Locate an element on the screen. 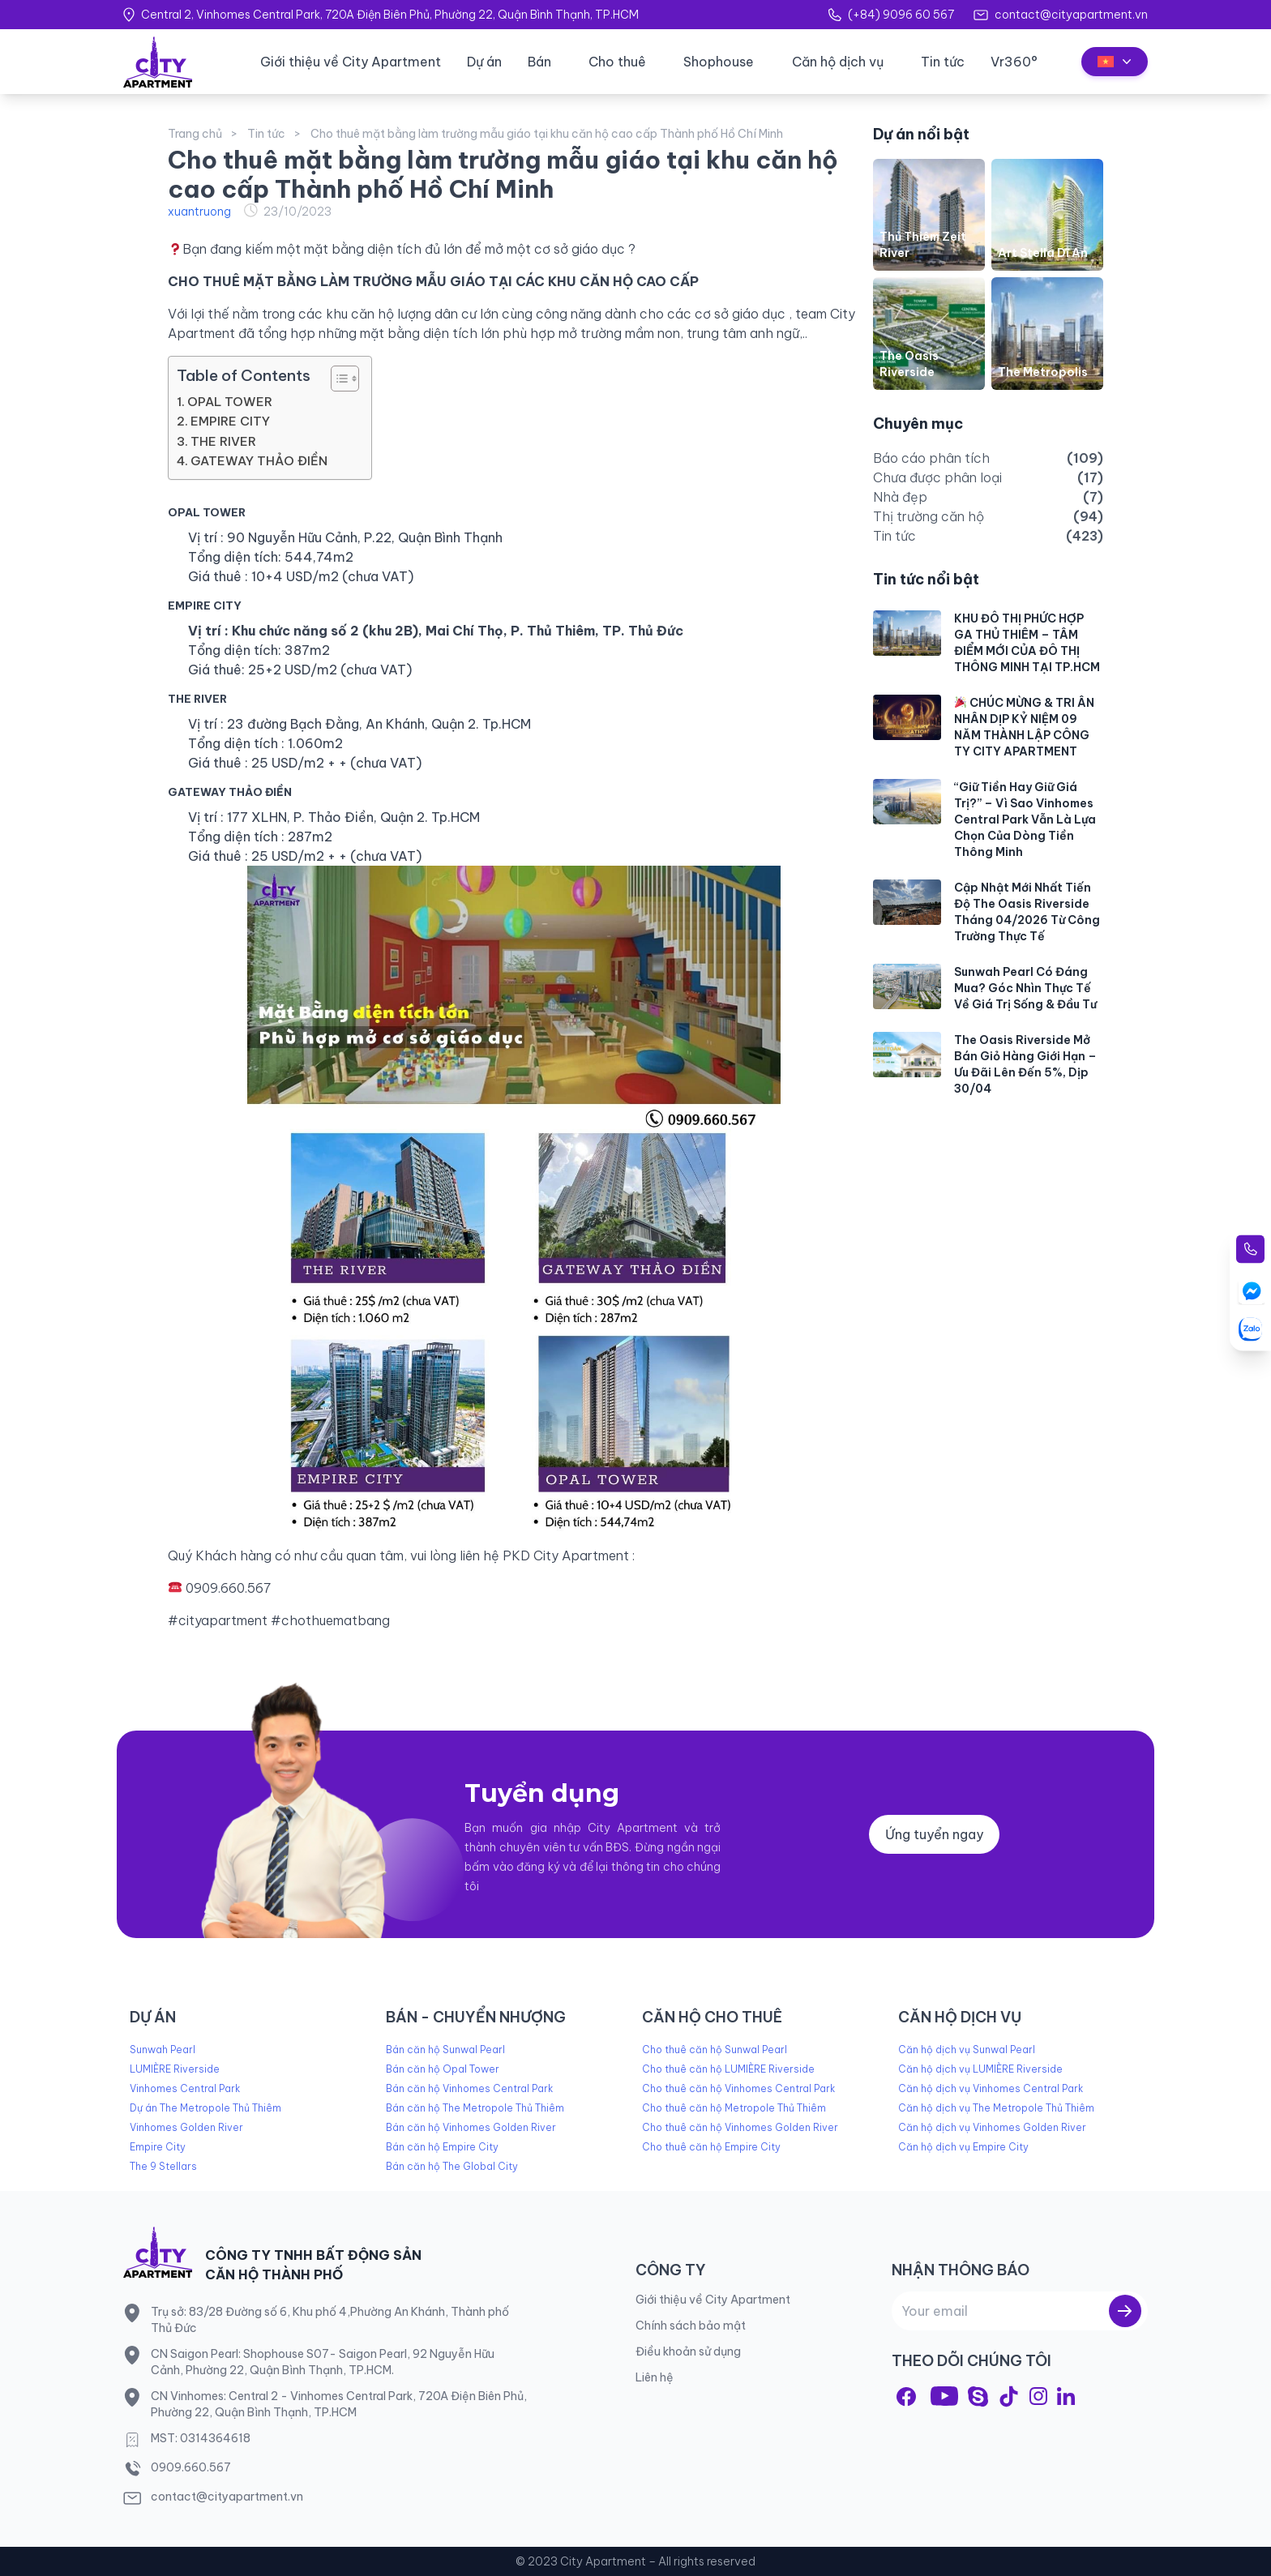 This screenshot has width=1271, height=2576. Dự án is located at coordinates (484, 61).